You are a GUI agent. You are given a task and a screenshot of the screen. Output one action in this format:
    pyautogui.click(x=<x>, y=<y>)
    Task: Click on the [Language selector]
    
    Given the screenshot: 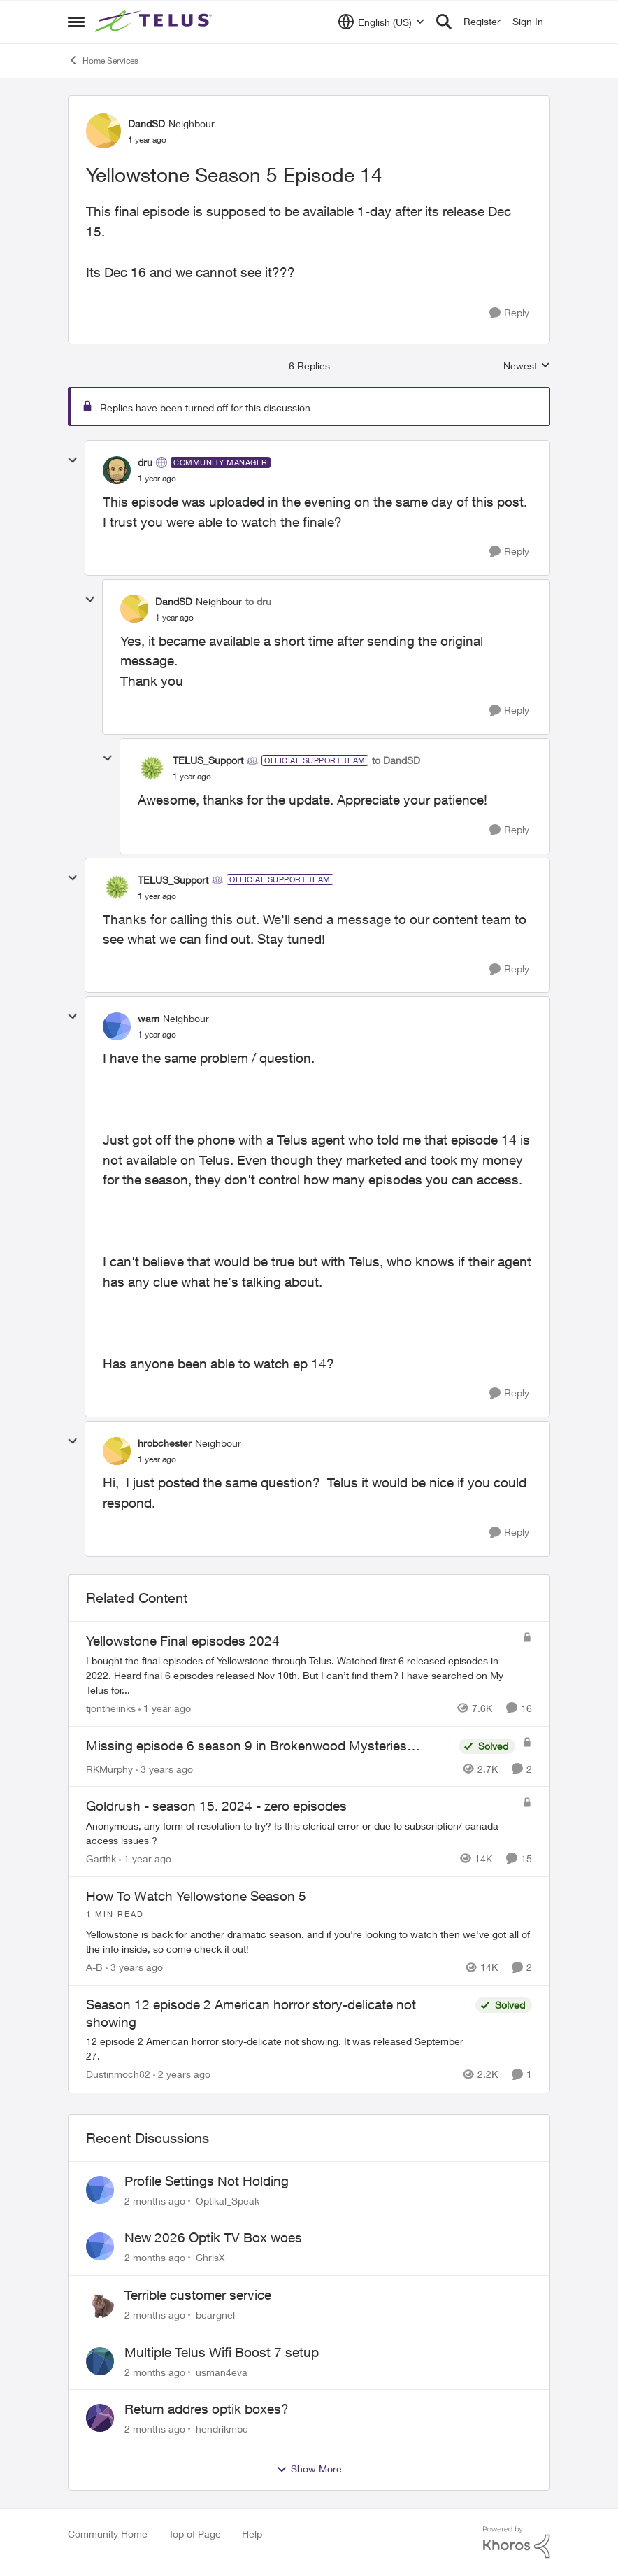 What is the action you would take?
    pyautogui.click(x=381, y=22)
    